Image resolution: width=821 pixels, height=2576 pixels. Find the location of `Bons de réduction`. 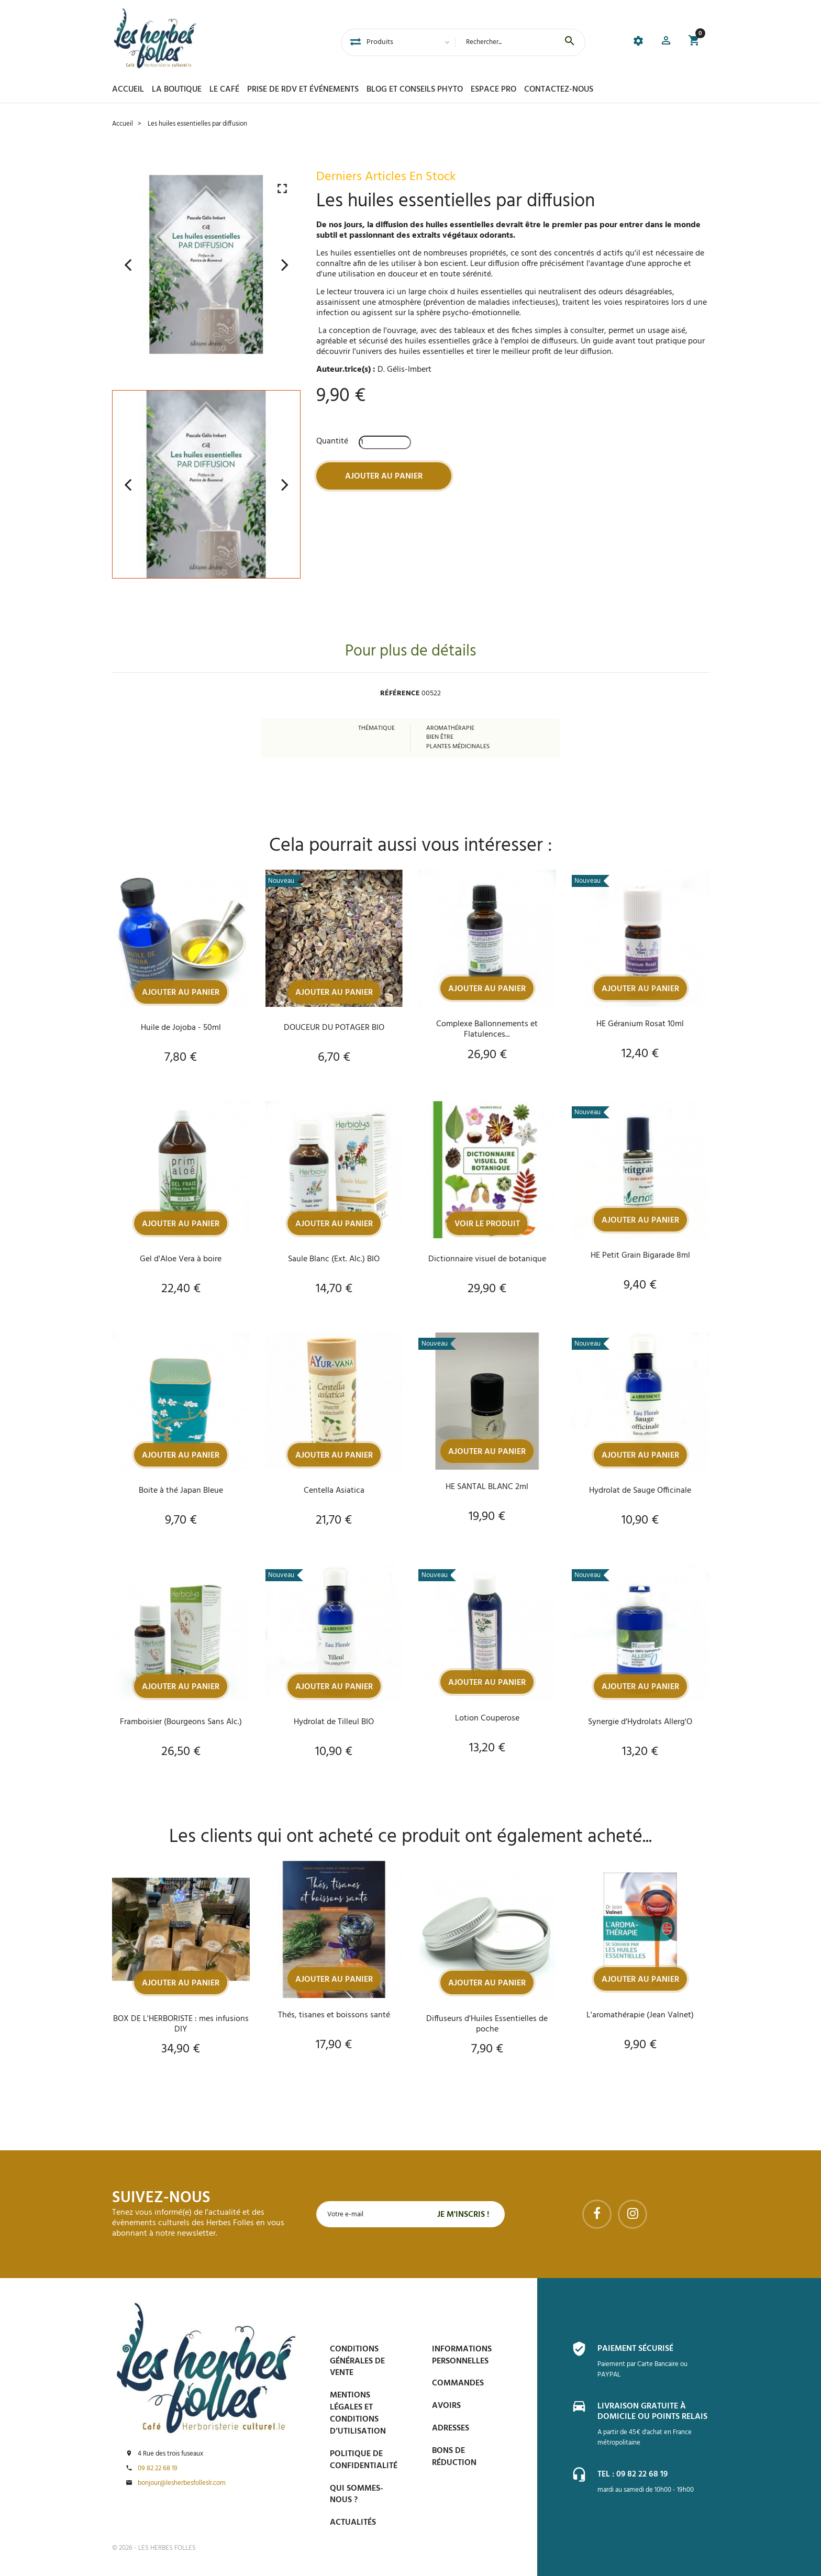

Bons de réduction is located at coordinates (454, 2457).